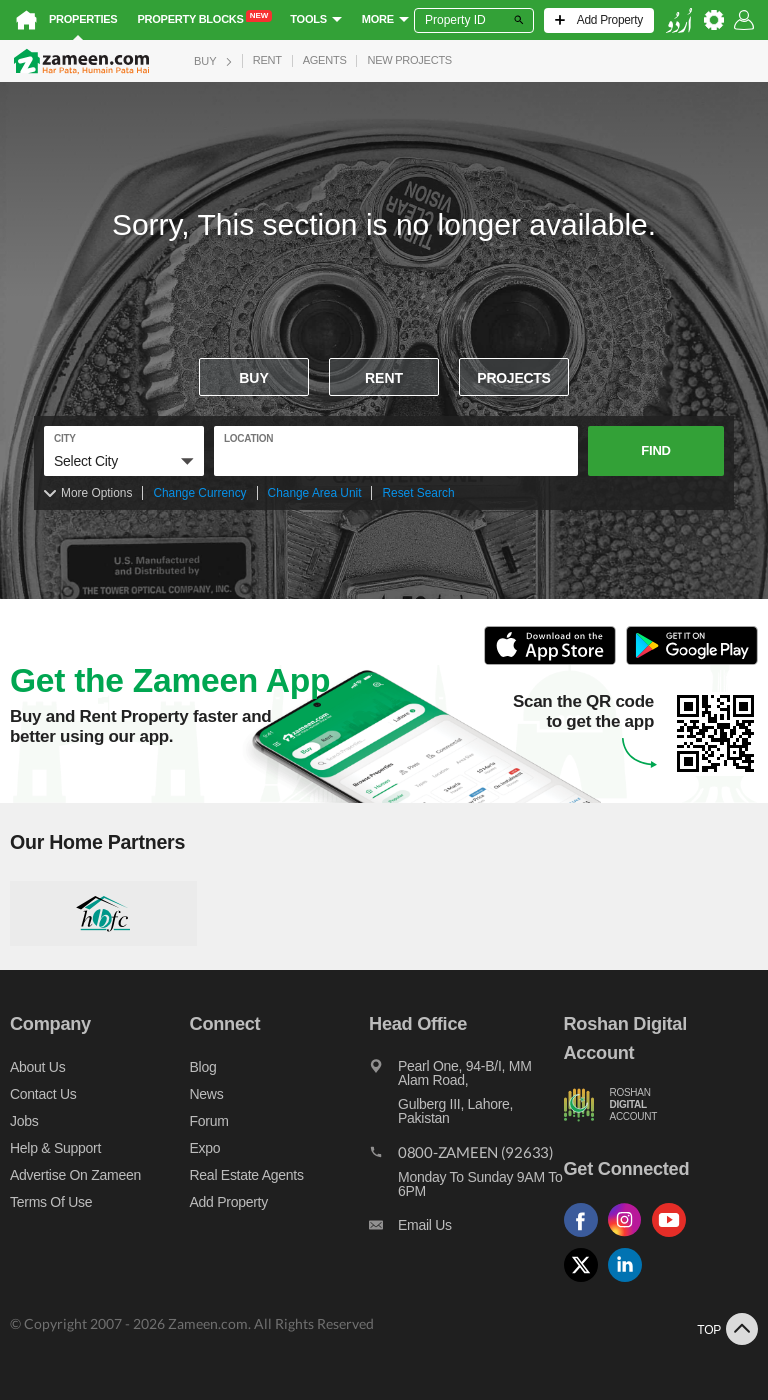 Image resolution: width=768 pixels, height=1400 pixels. I want to click on [language switch button], so click(679, 20).